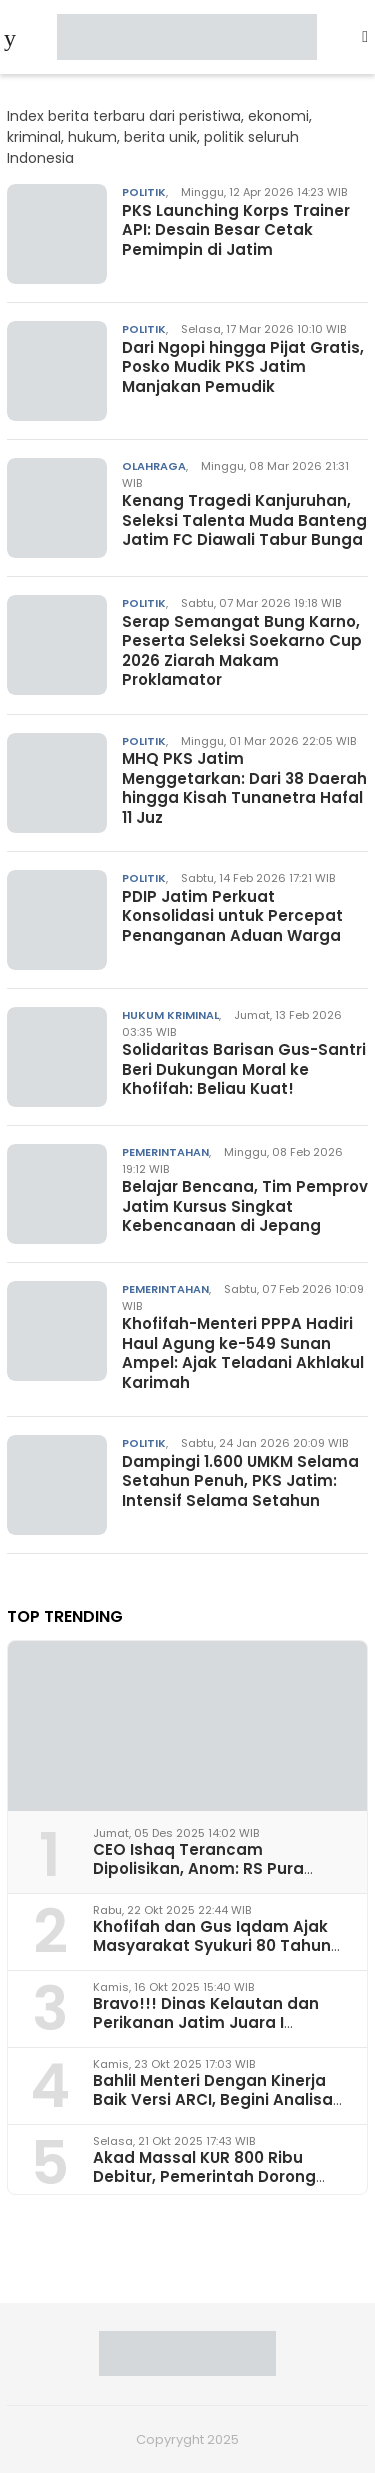 The width and height of the screenshot is (375, 2473). What do you see at coordinates (244, 788) in the screenshot?
I see `MHQ PKS Jatim Menggetarkan: Dari 38 Daerah hingga Kisah Tunanetra Hafal 11 Juz` at bounding box center [244, 788].